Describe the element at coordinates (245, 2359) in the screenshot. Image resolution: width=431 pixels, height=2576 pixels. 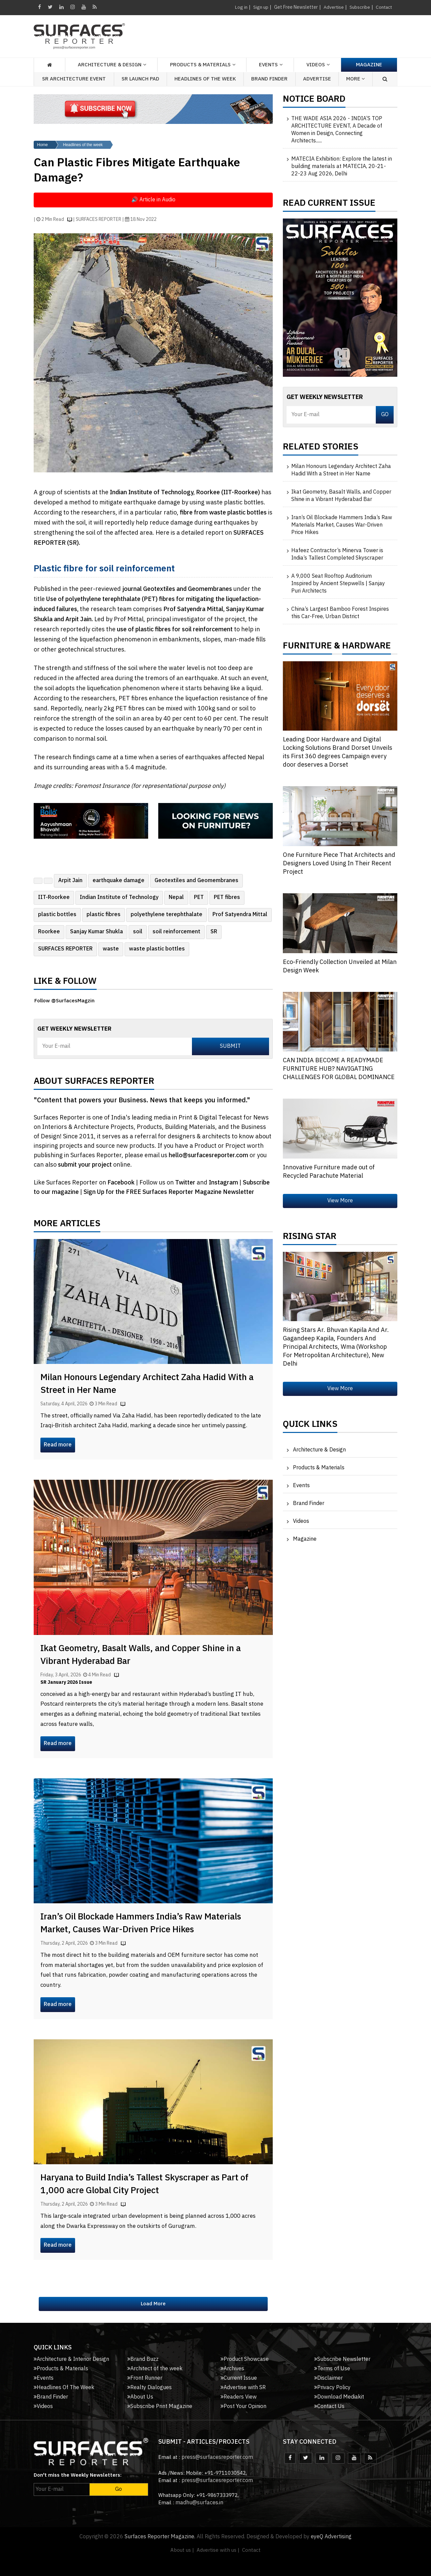
I see `Product Showcase` at that location.